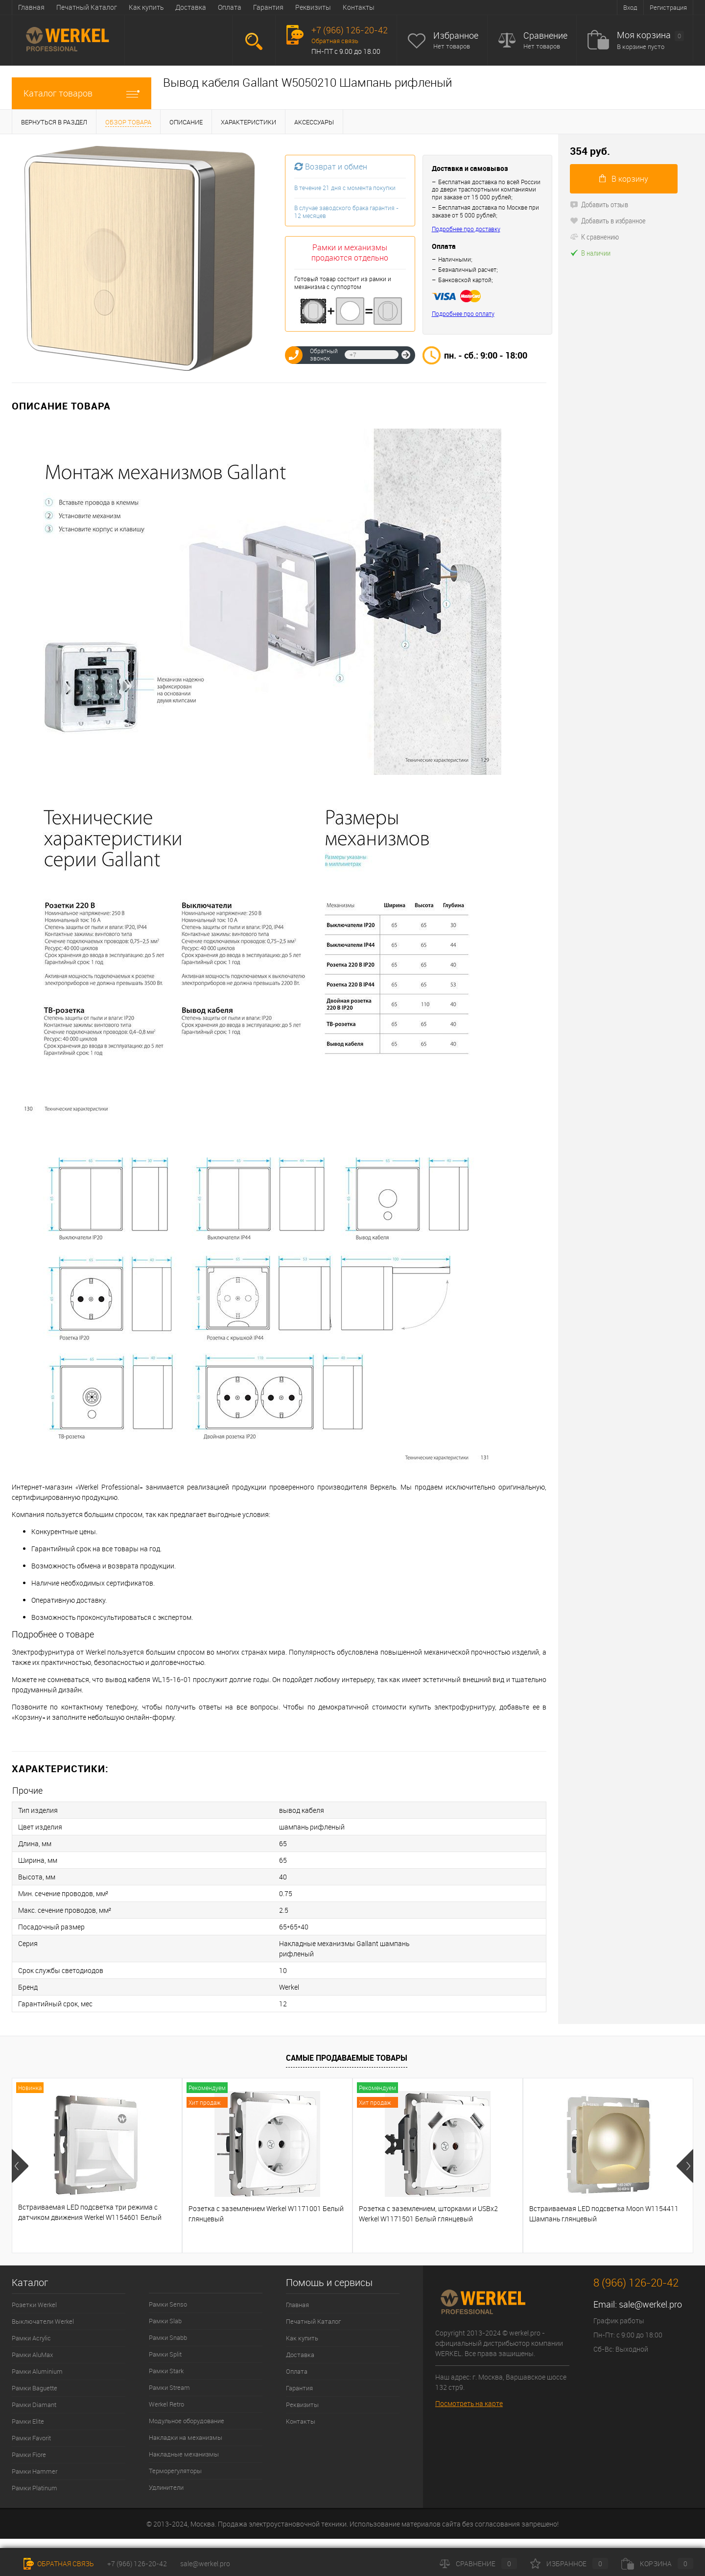  I want to click on Рамки Split, so click(165, 2354).